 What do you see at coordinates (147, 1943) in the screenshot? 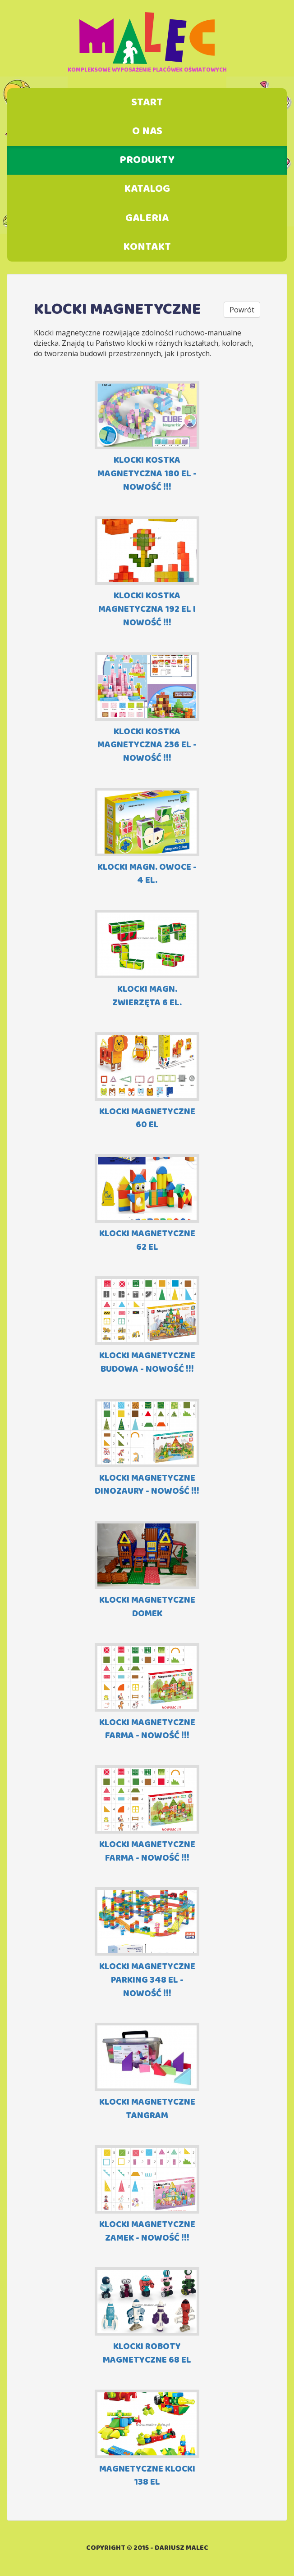
I see `KLOCKI MAGNETYCZNE PARKING 348 EL - NOWOŚĆ !!!` at bounding box center [147, 1943].